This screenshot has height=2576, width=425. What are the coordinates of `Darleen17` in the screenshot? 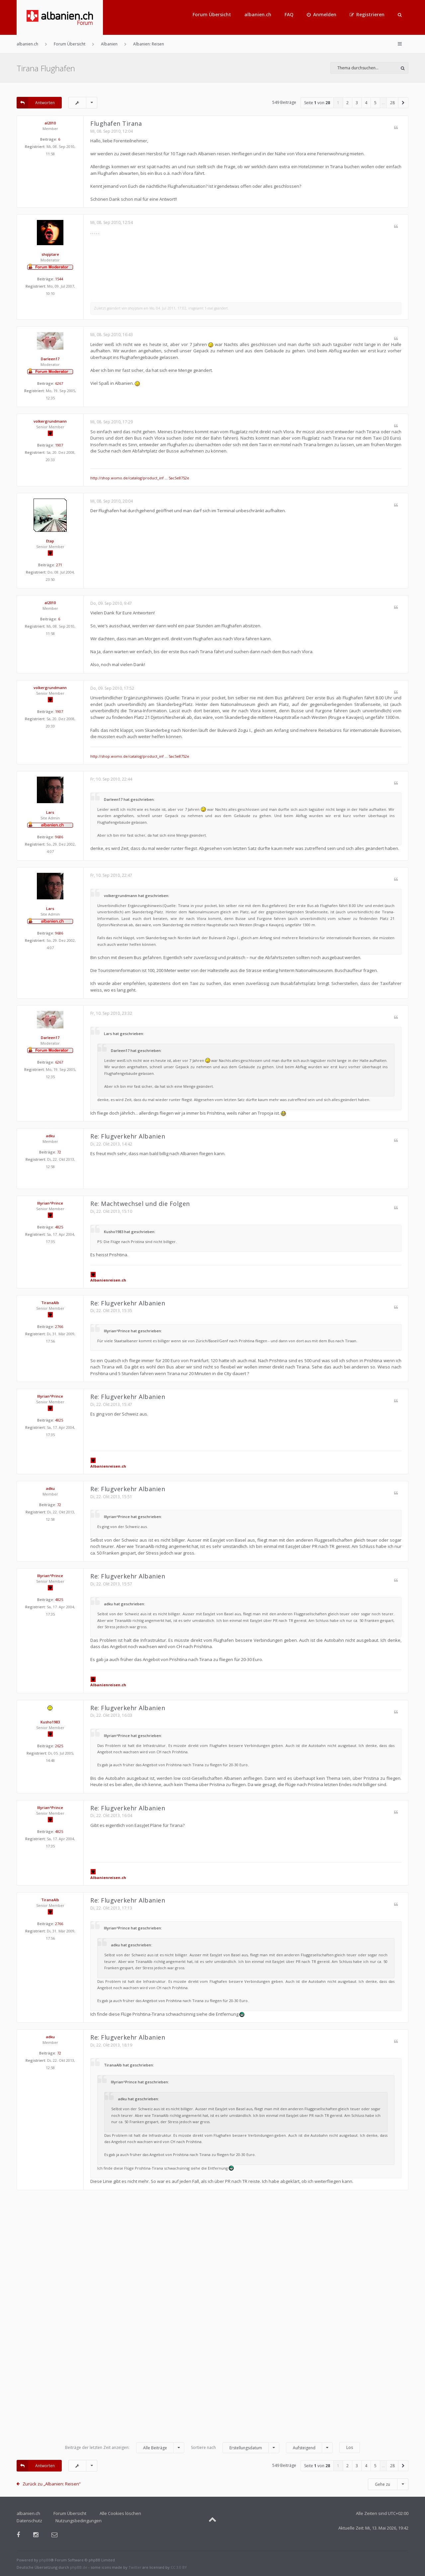 It's located at (50, 358).